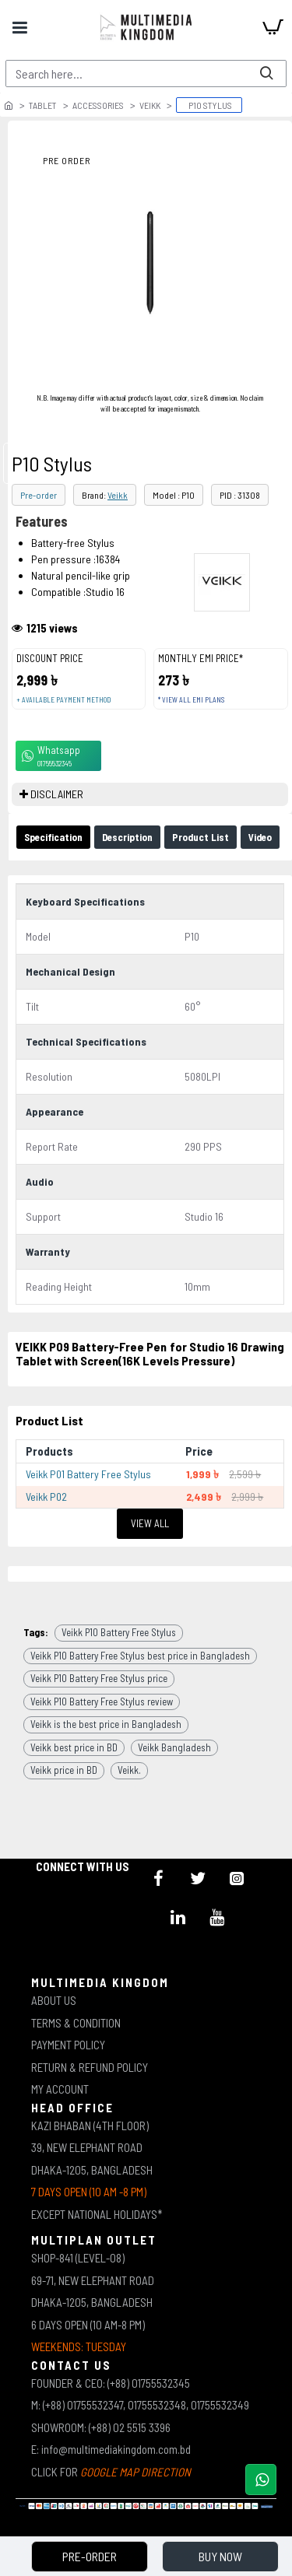 The width and height of the screenshot is (292, 2576). What do you see at coordinates (63, 700) in the screenshot?
I see `+ Available payment method` at bounding box center [63, 700].